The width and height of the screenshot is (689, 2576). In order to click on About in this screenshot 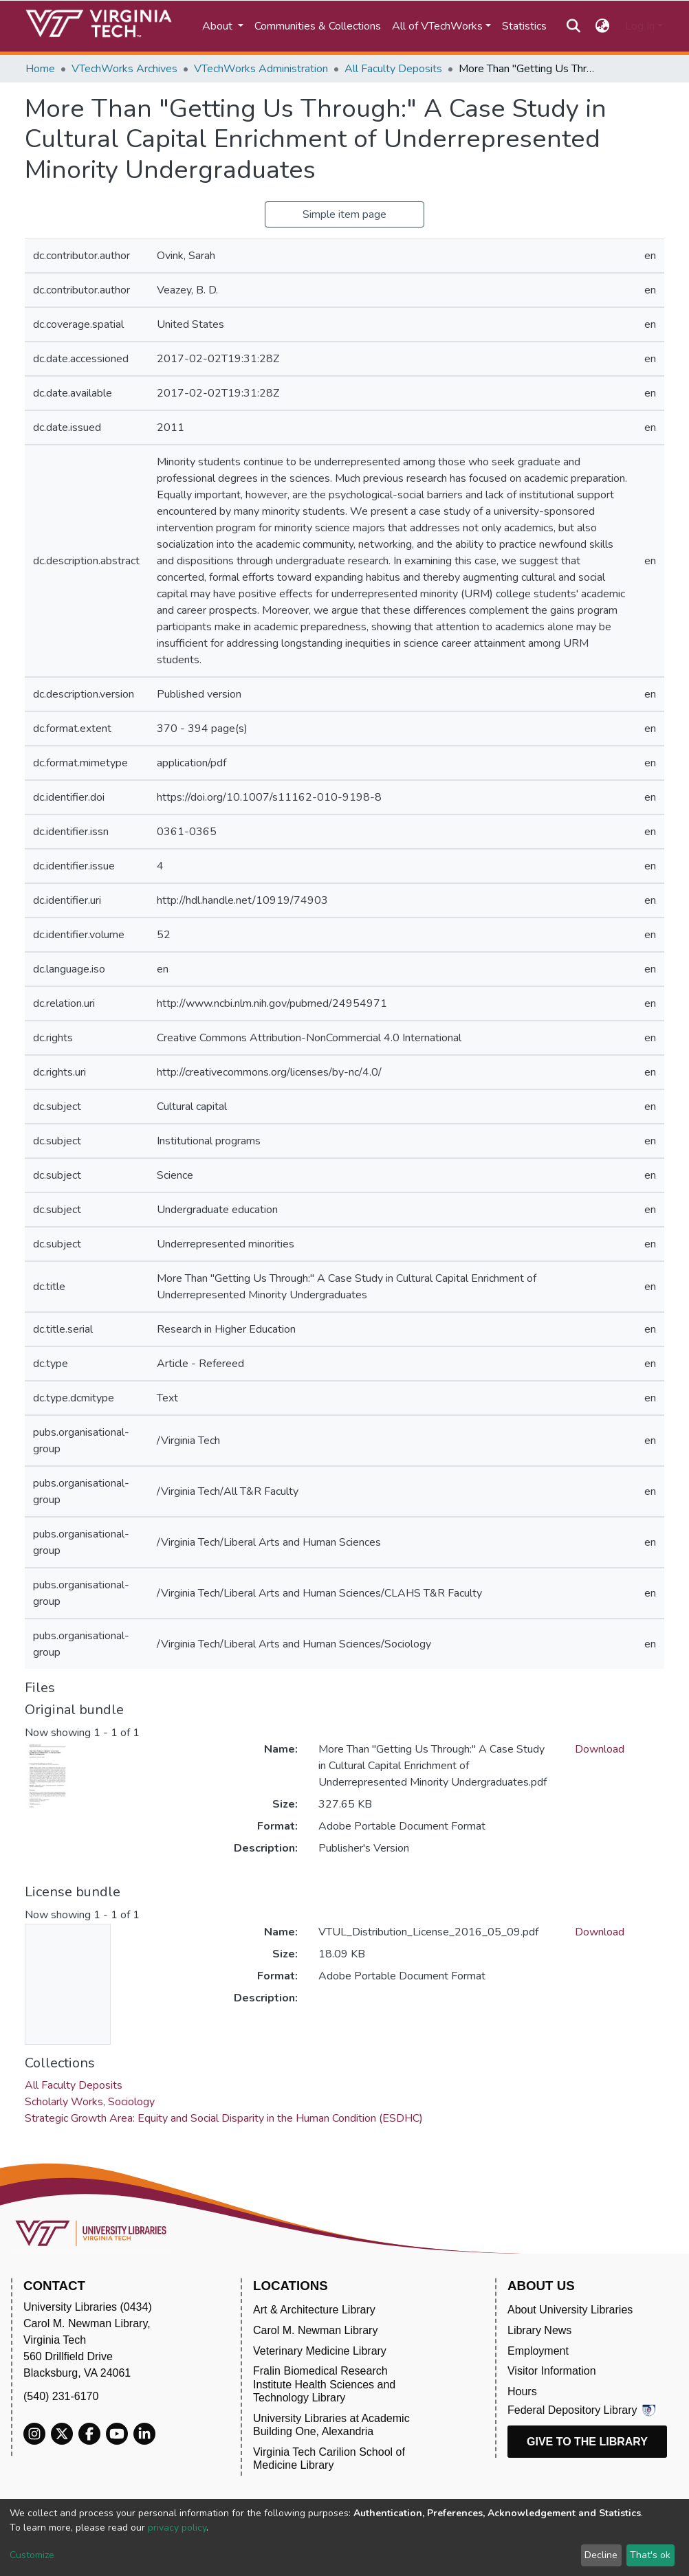, I will do `click(218, 26)`.